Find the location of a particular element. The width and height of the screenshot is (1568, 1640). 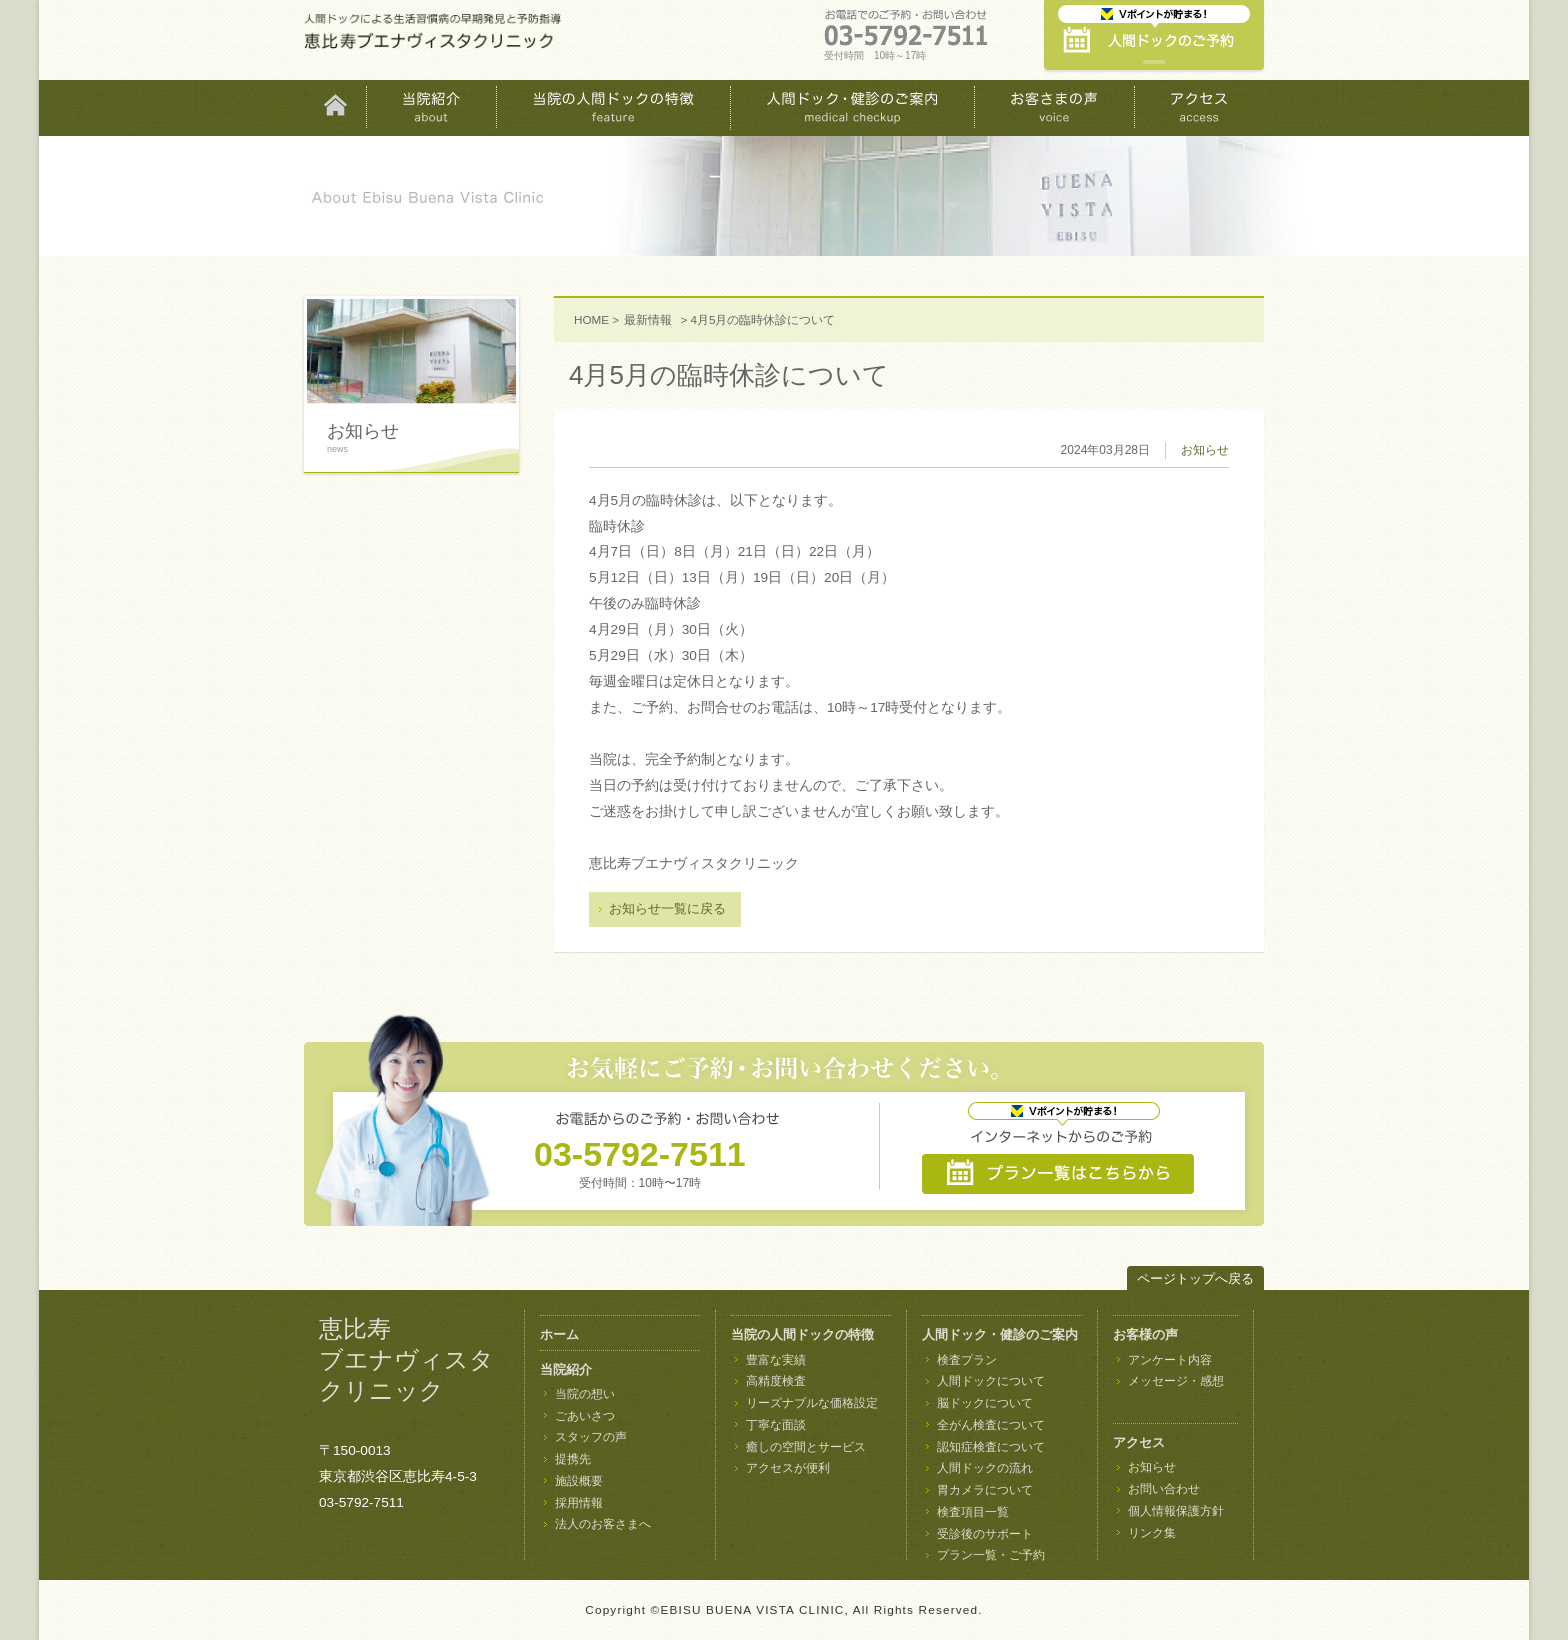

お知らせ一覧に戻る is located at coordinates (667, 908).